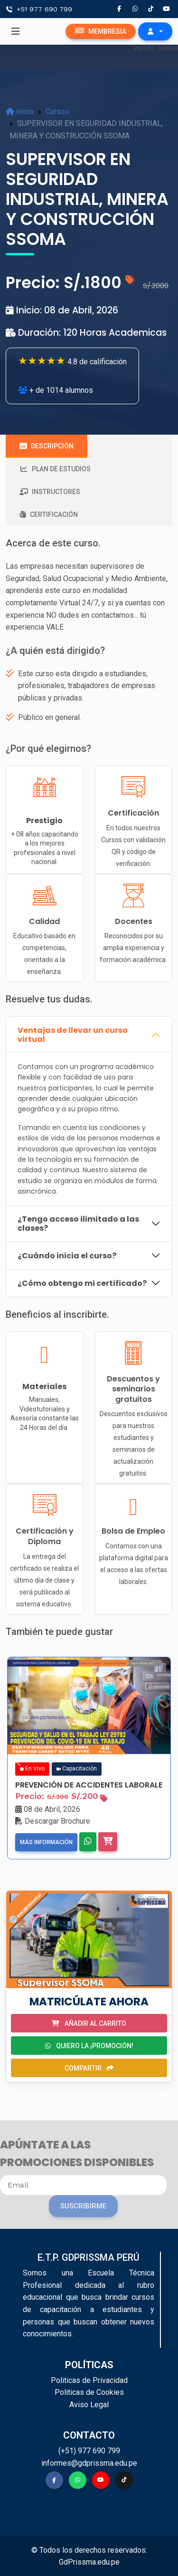  Describe the element at coordinates (48, 514) in the screenshot. I see `Certificación [tab]` at that location.